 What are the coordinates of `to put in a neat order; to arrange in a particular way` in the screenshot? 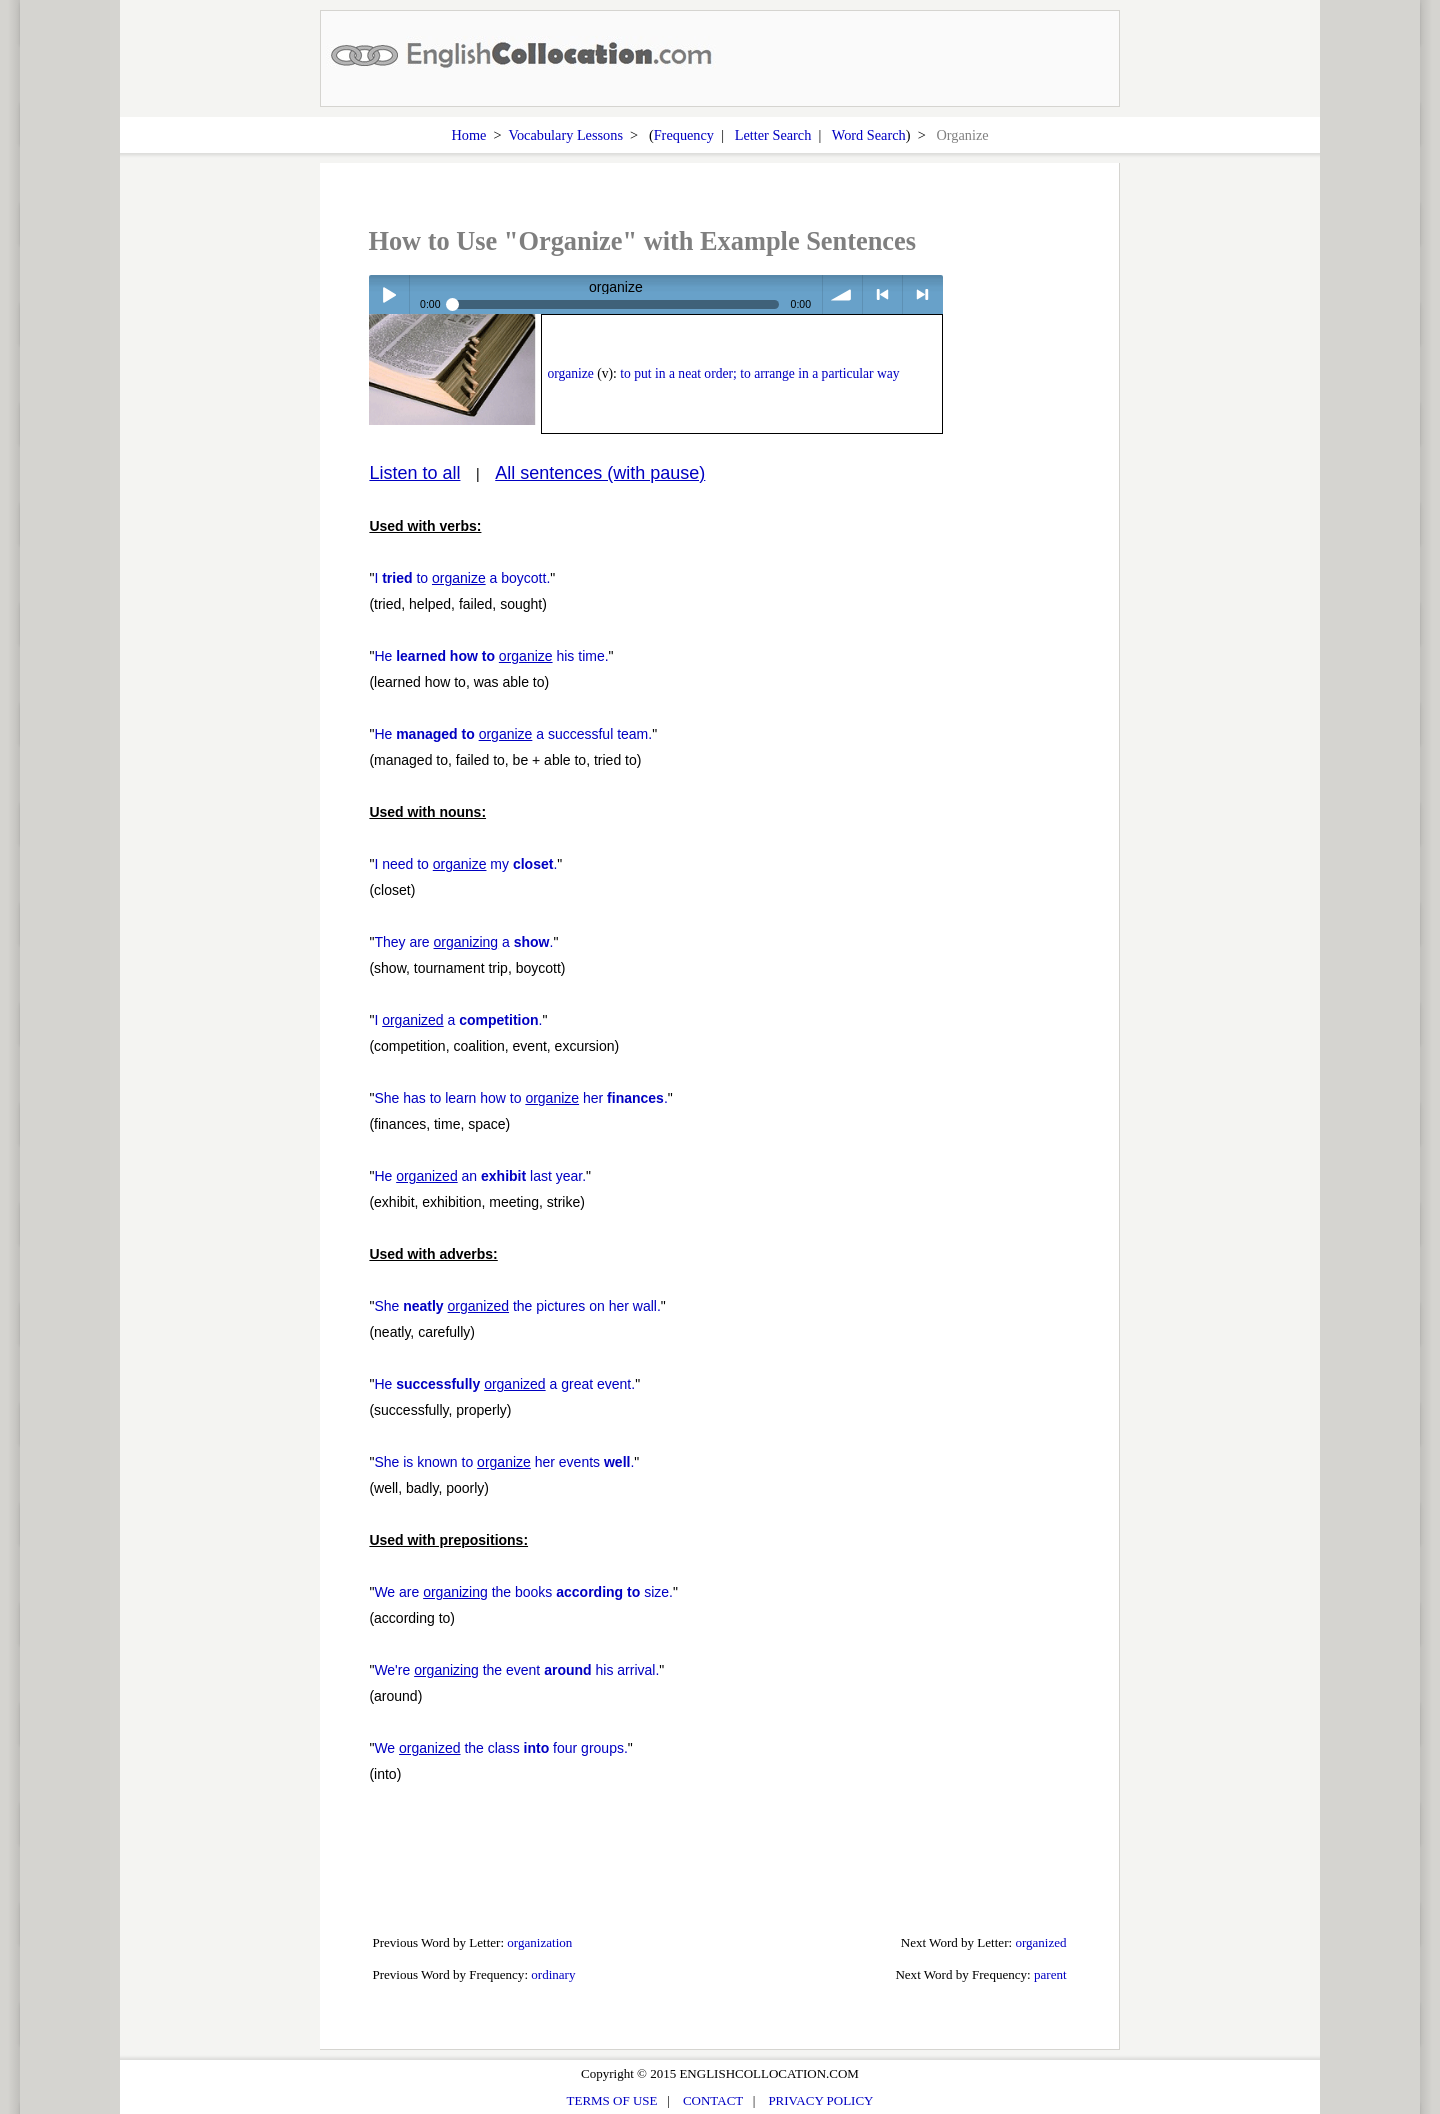 It's located at (759, 373).